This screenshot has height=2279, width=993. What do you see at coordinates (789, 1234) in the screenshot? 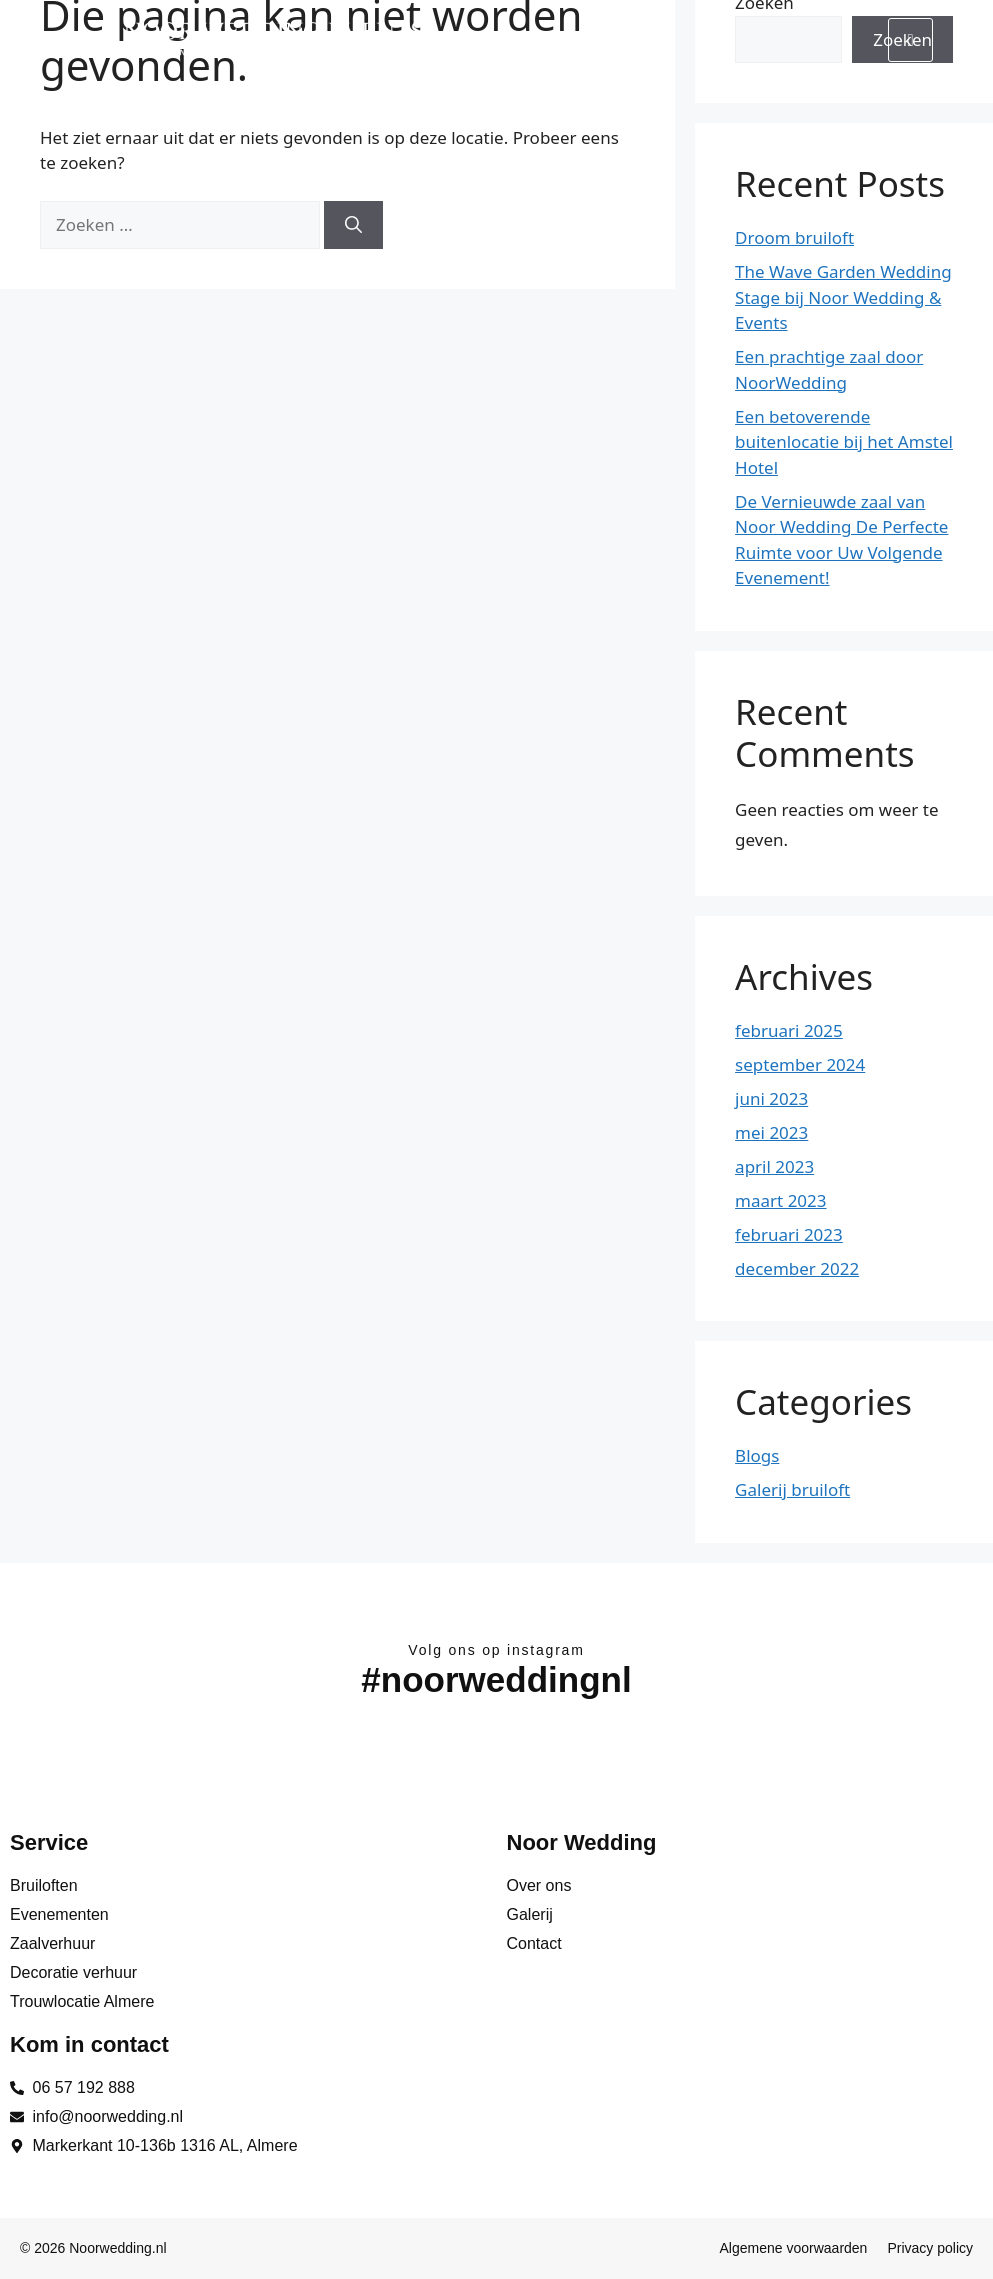
I see `februari 2023` at bounding box center [789, 1234].